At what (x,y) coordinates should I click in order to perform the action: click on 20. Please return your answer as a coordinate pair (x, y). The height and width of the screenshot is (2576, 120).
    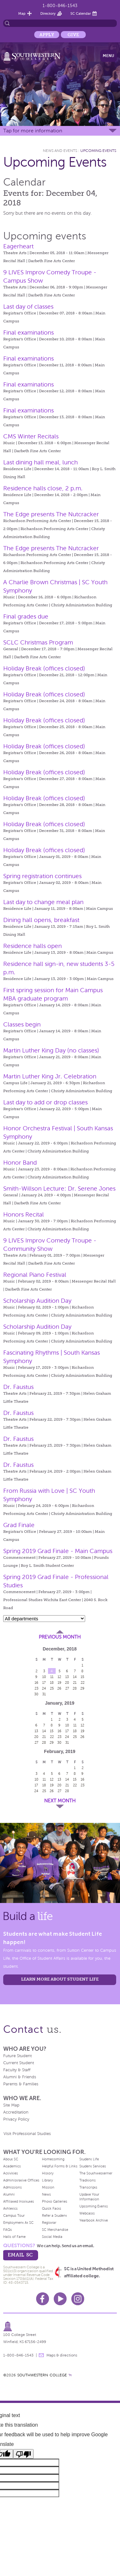
    Looking at the image, I should click on (67, 1682).